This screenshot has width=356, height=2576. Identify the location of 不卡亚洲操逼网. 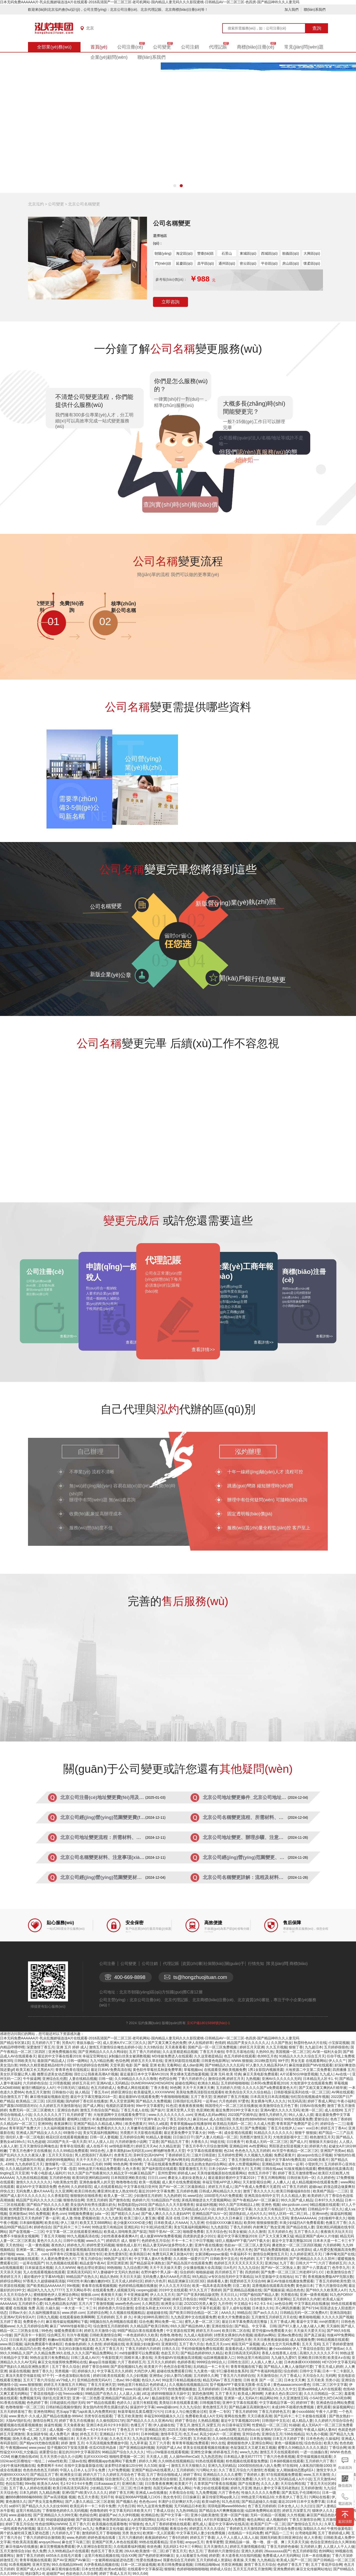
(136, 2295).